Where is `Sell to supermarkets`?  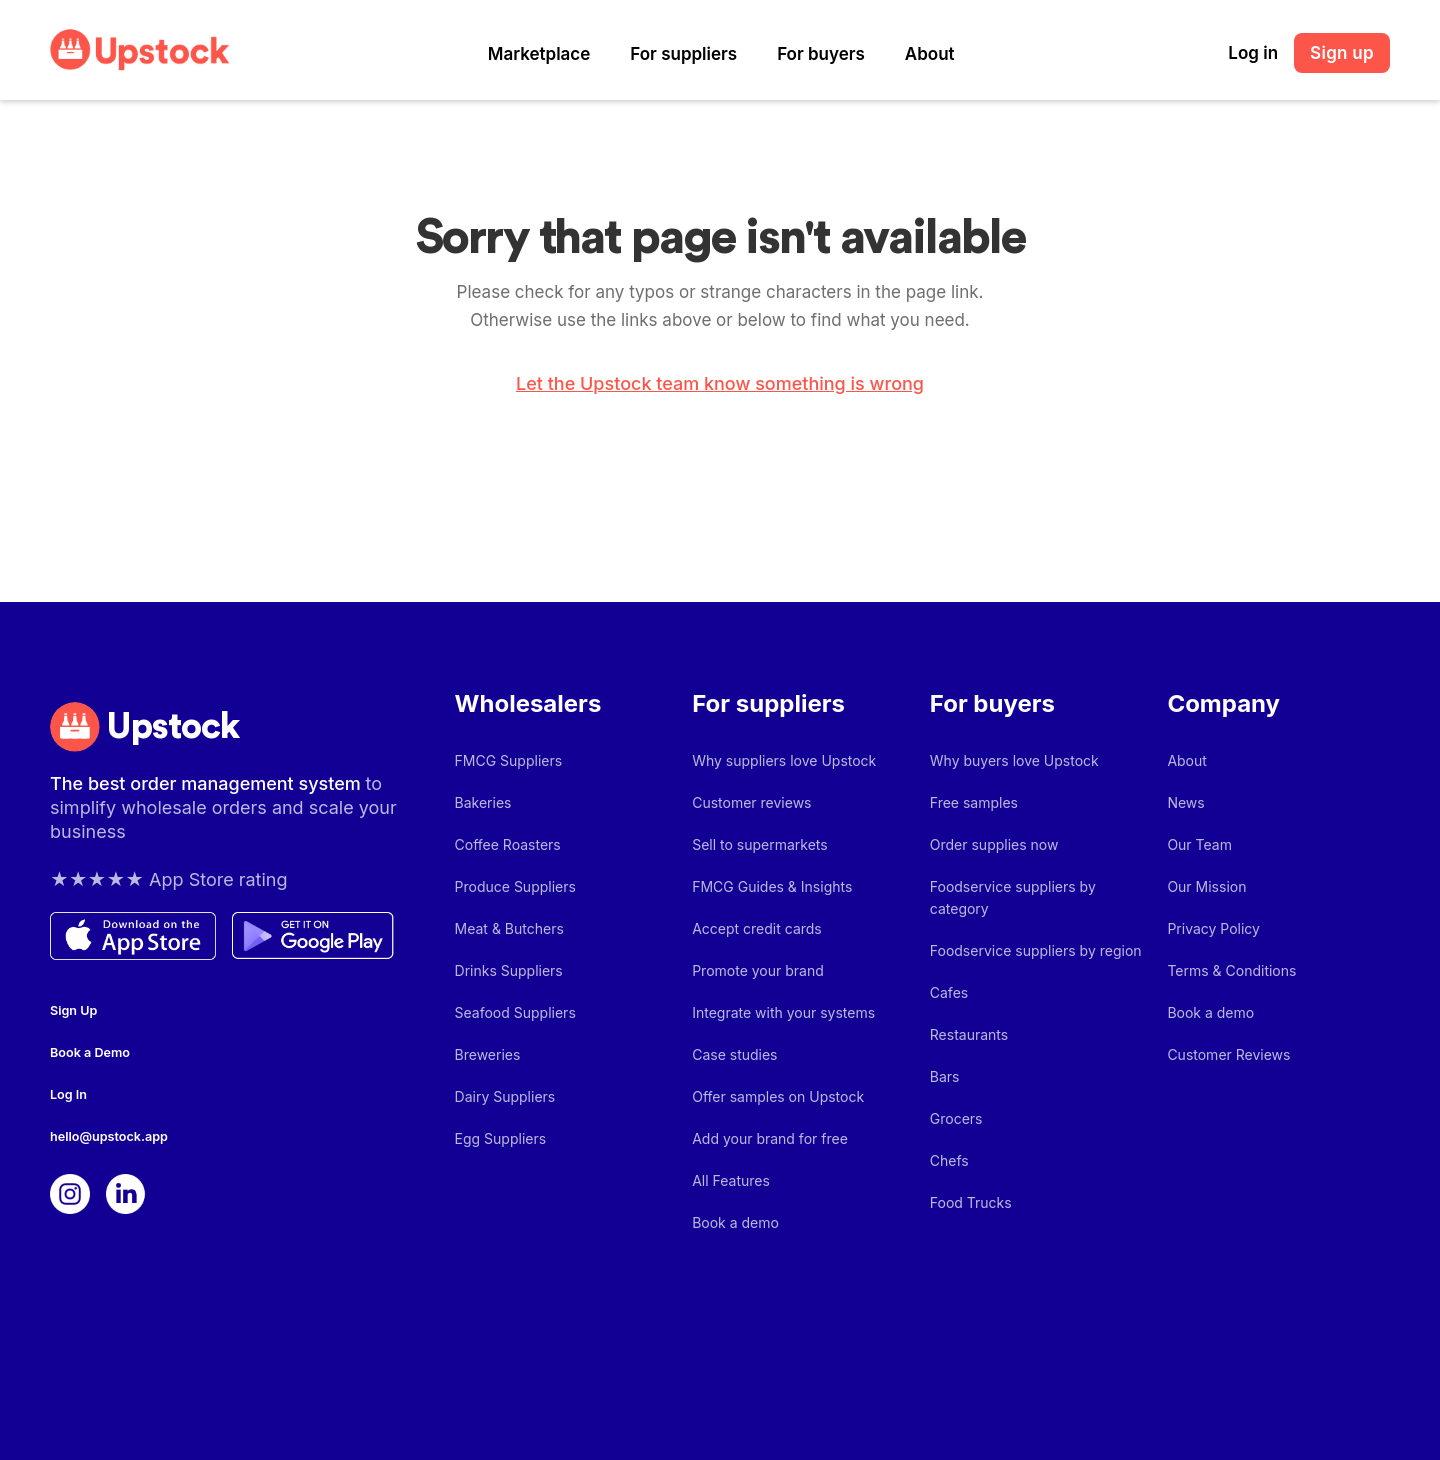 Sell to supermarkets is located at coordinates (760, 844).